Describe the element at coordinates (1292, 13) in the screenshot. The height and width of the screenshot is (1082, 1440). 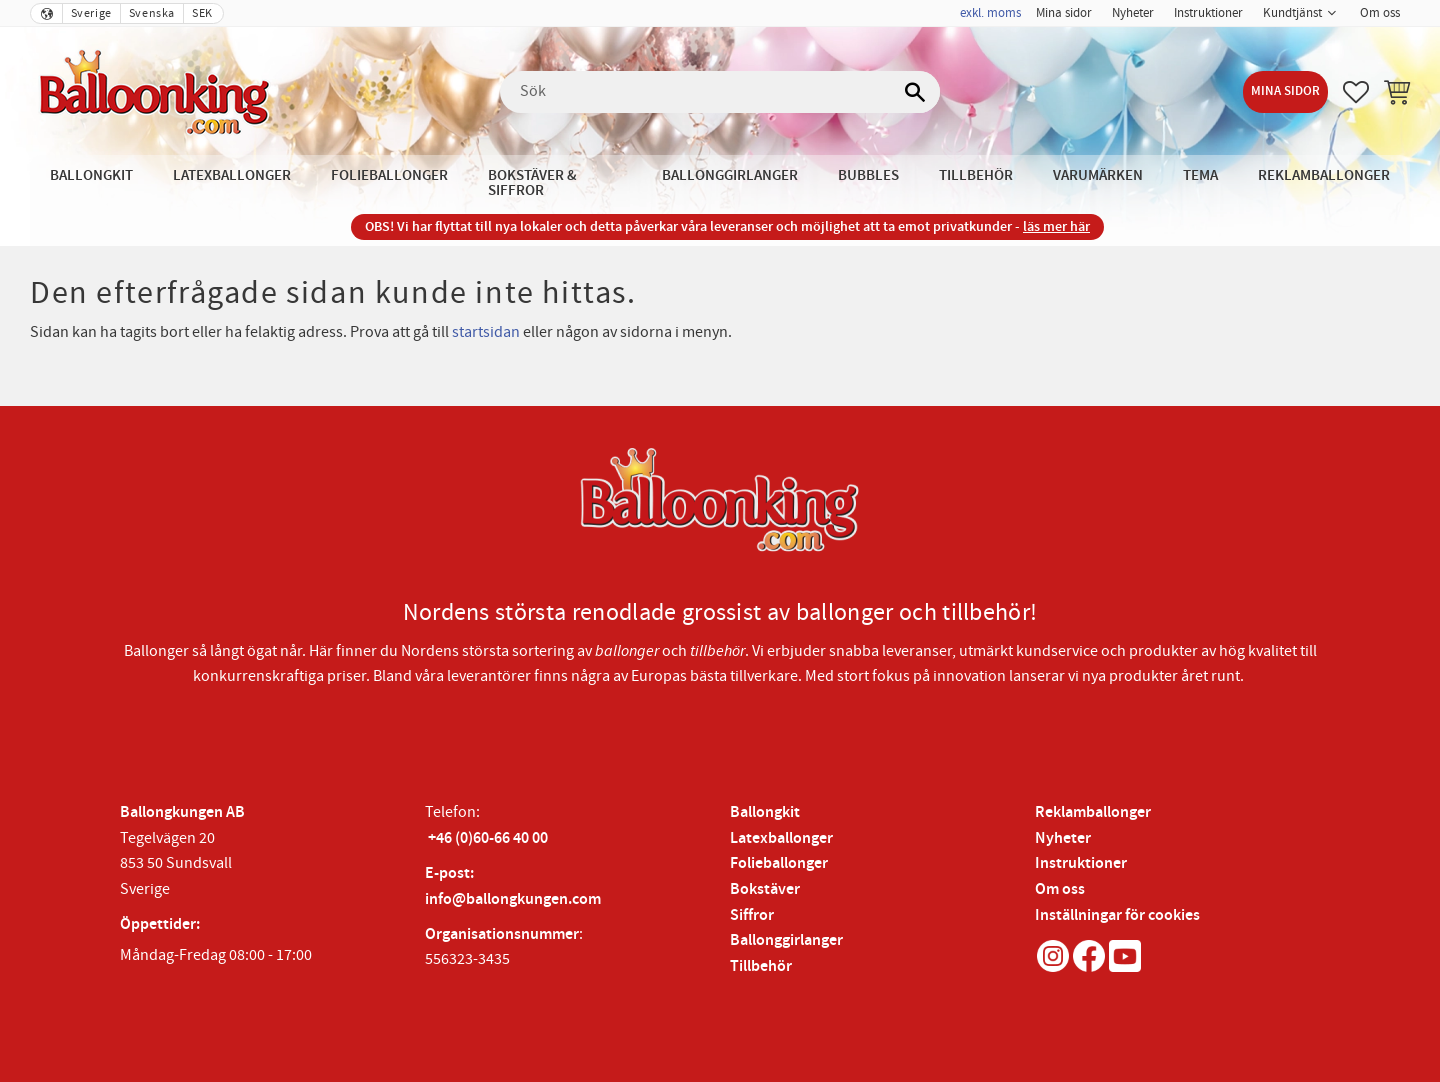
I see `Kundtjänst [menuitem]` at that location.